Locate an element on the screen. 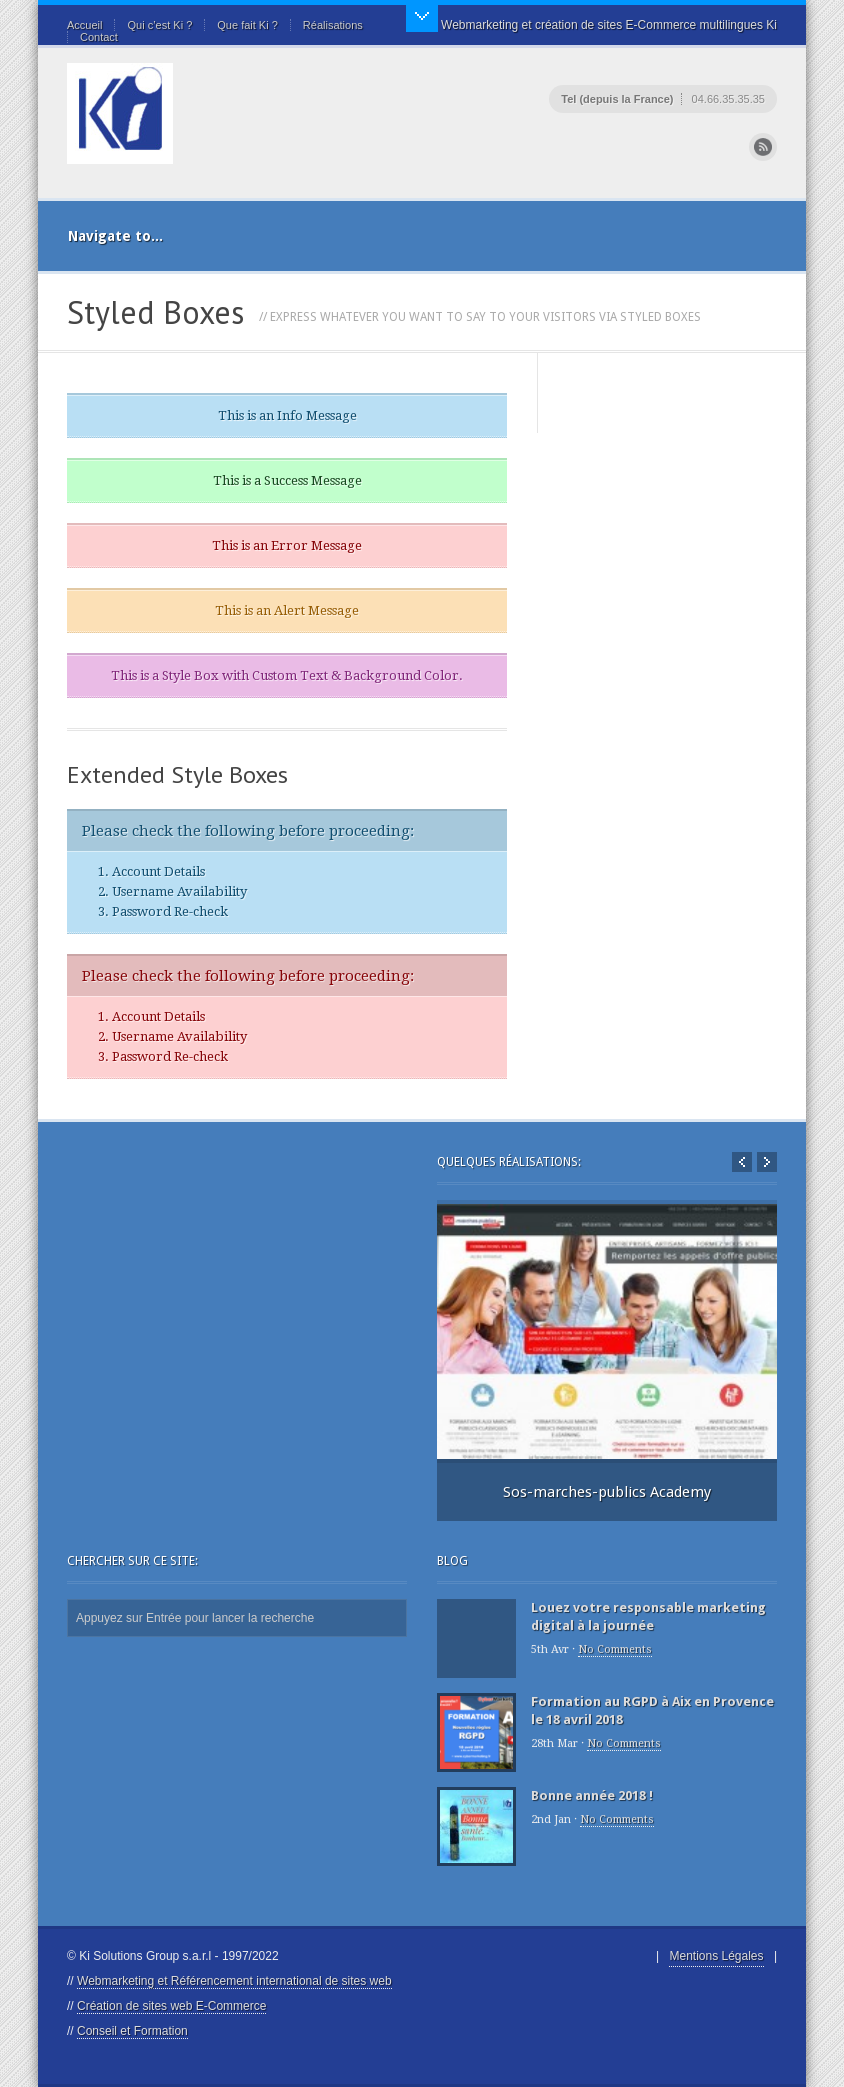  Qui c’est Ki ? is located at coordinates (159, 25).